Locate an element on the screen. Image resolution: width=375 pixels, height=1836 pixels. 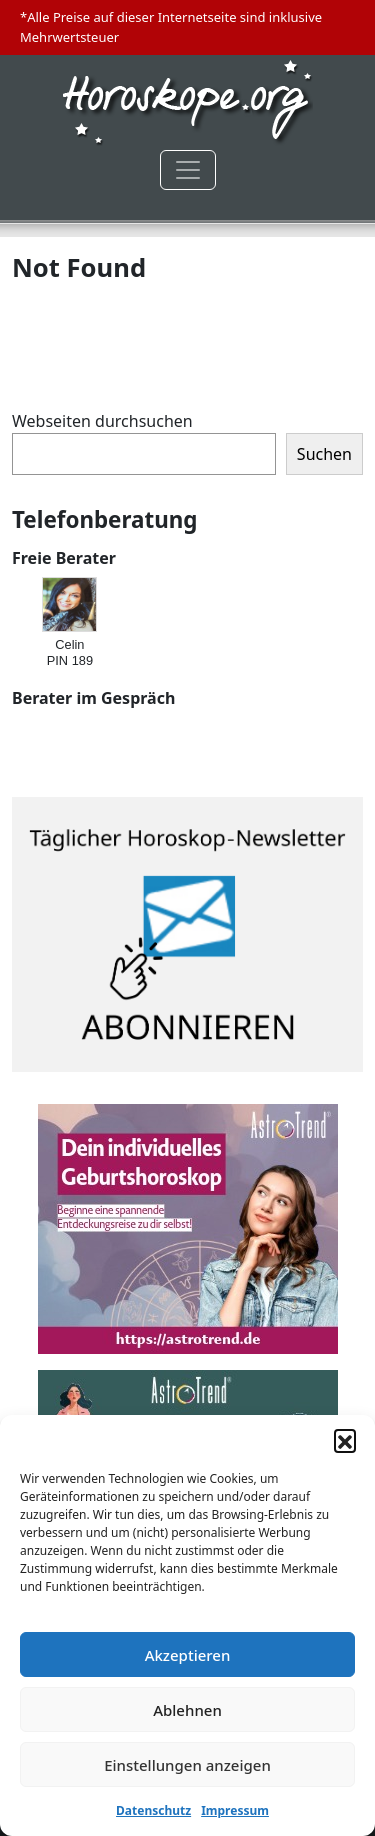
Datenschutz is located at coordinates (153, 1810).